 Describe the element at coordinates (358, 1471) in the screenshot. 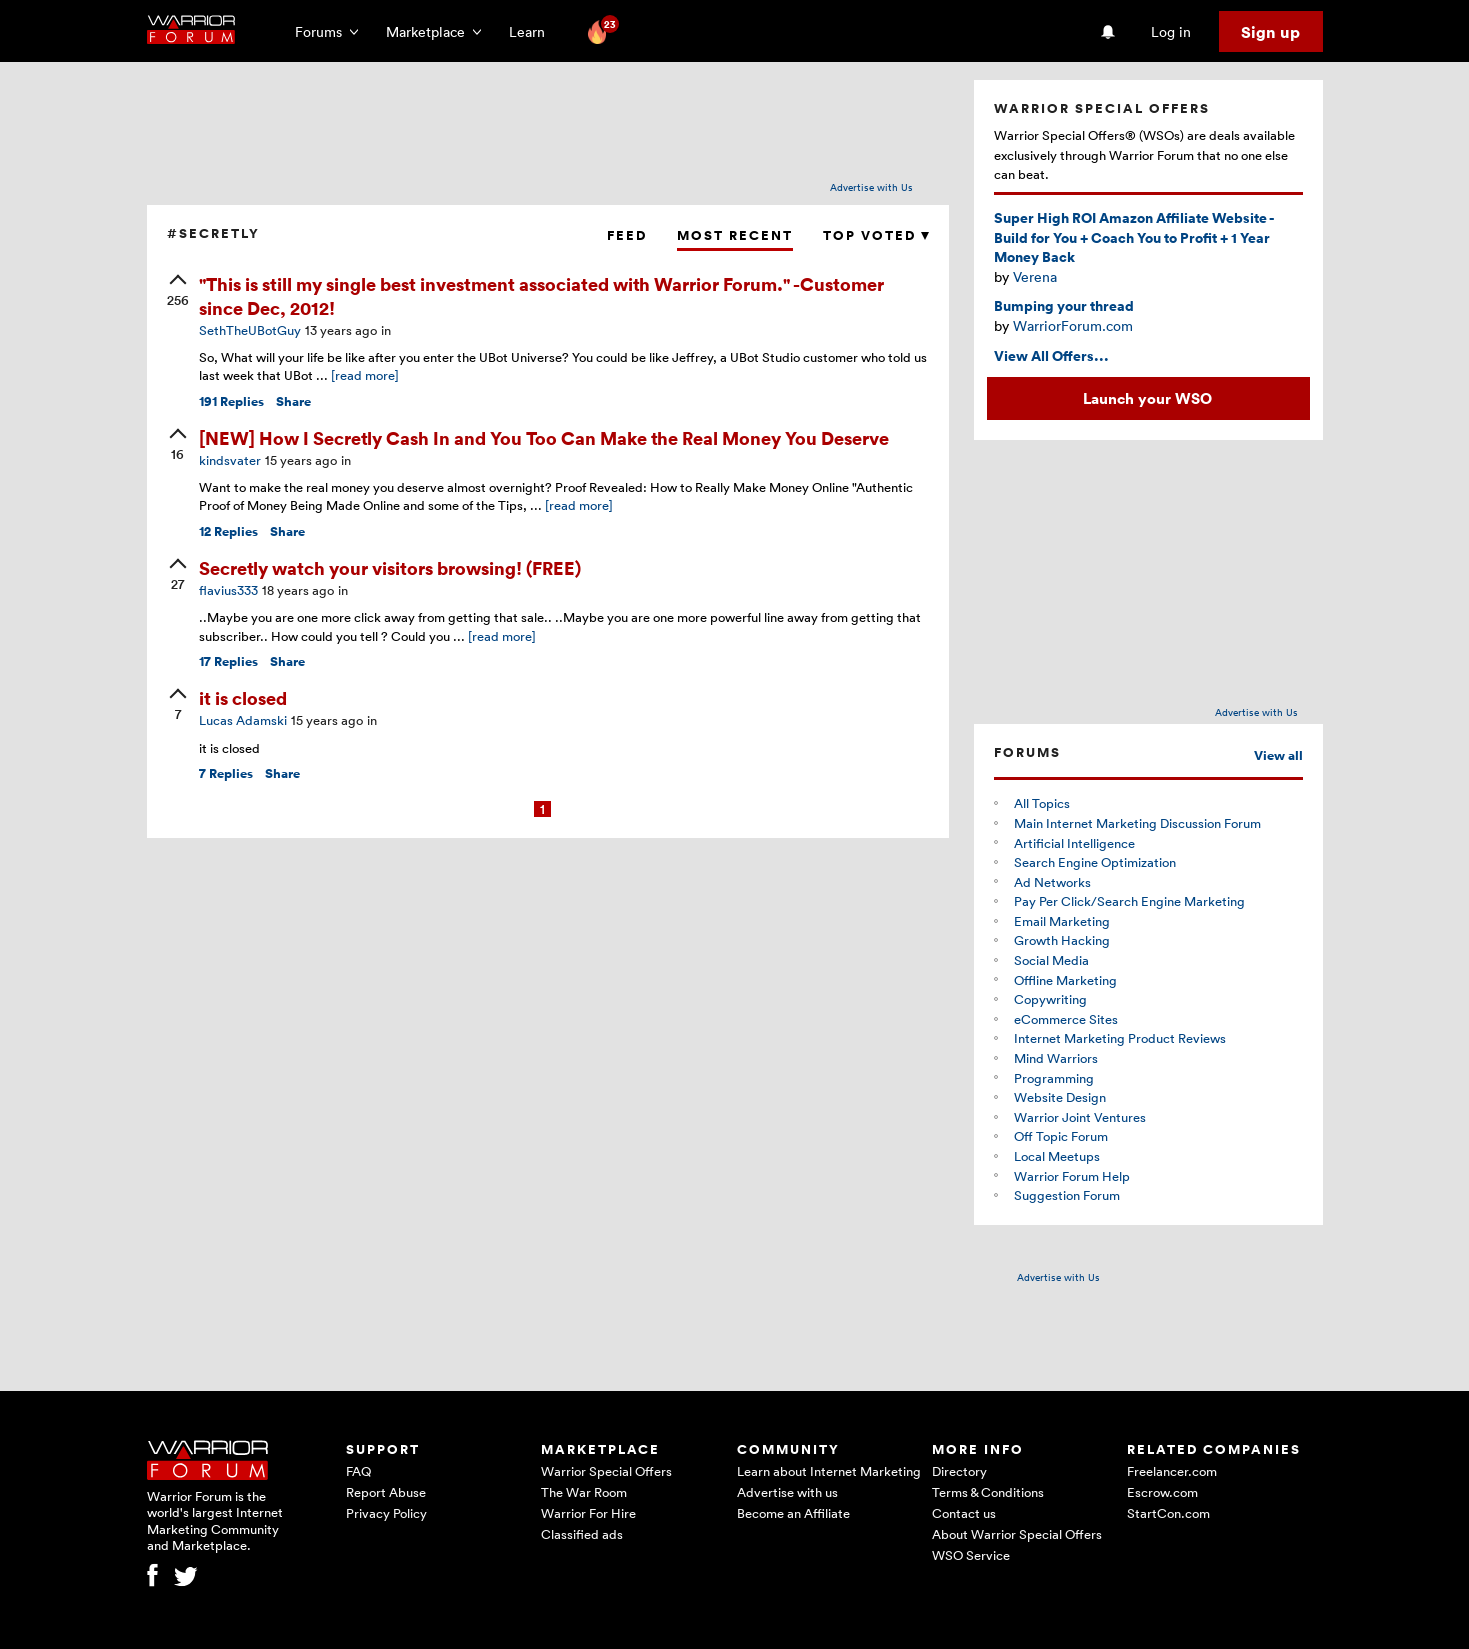

I see `FAQ` at that location.